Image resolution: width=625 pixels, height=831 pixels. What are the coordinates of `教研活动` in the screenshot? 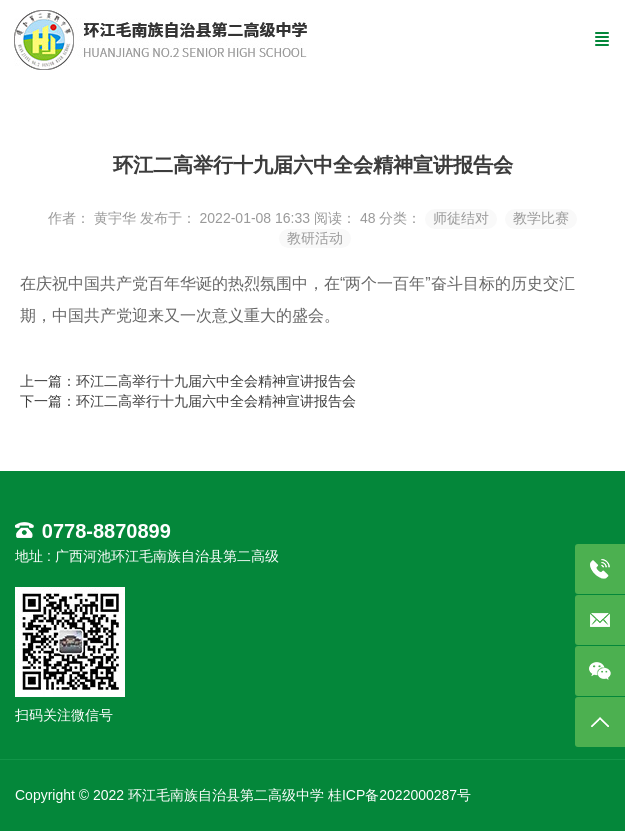 It's located at (315, 238).